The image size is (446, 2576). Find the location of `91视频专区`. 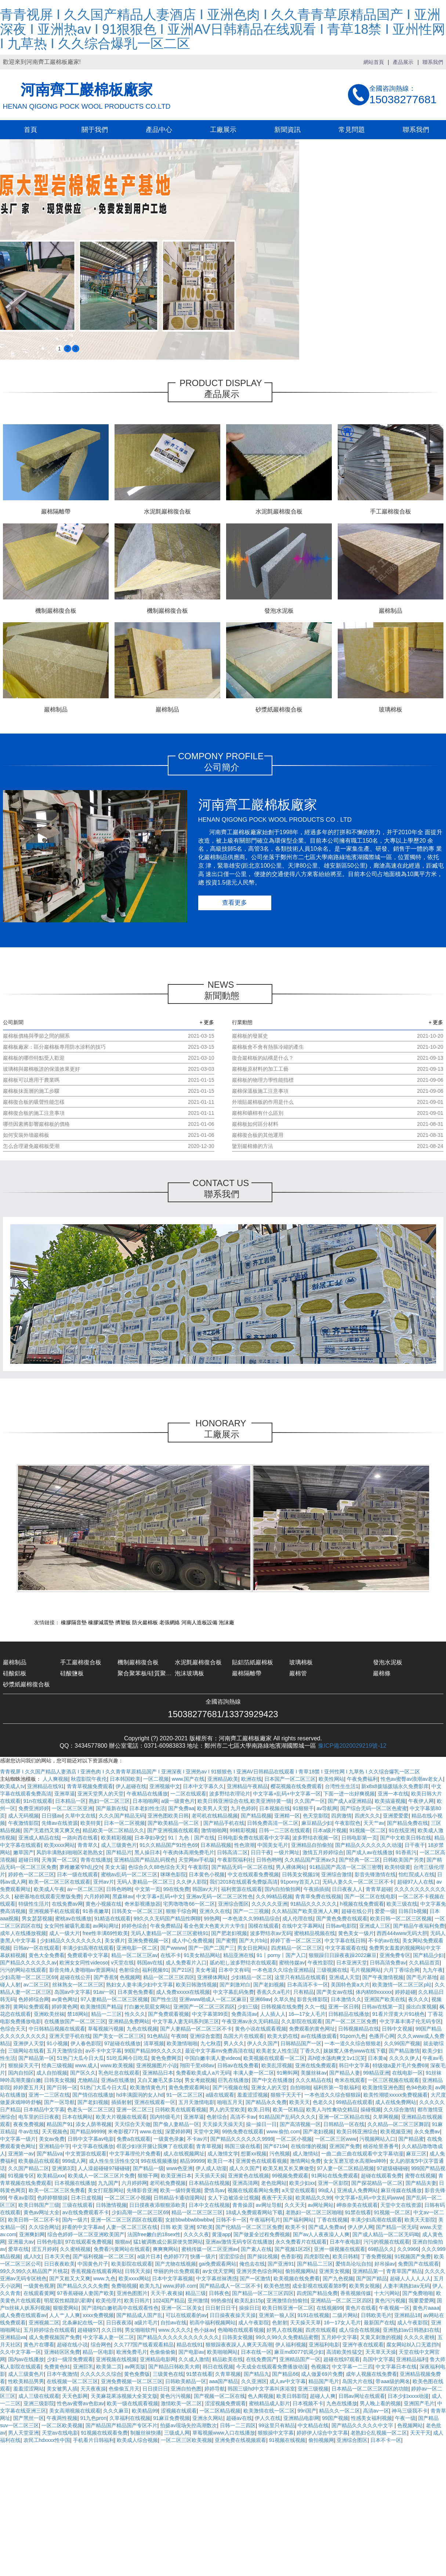

91视频专区 is located at coordinates (21, 2176).